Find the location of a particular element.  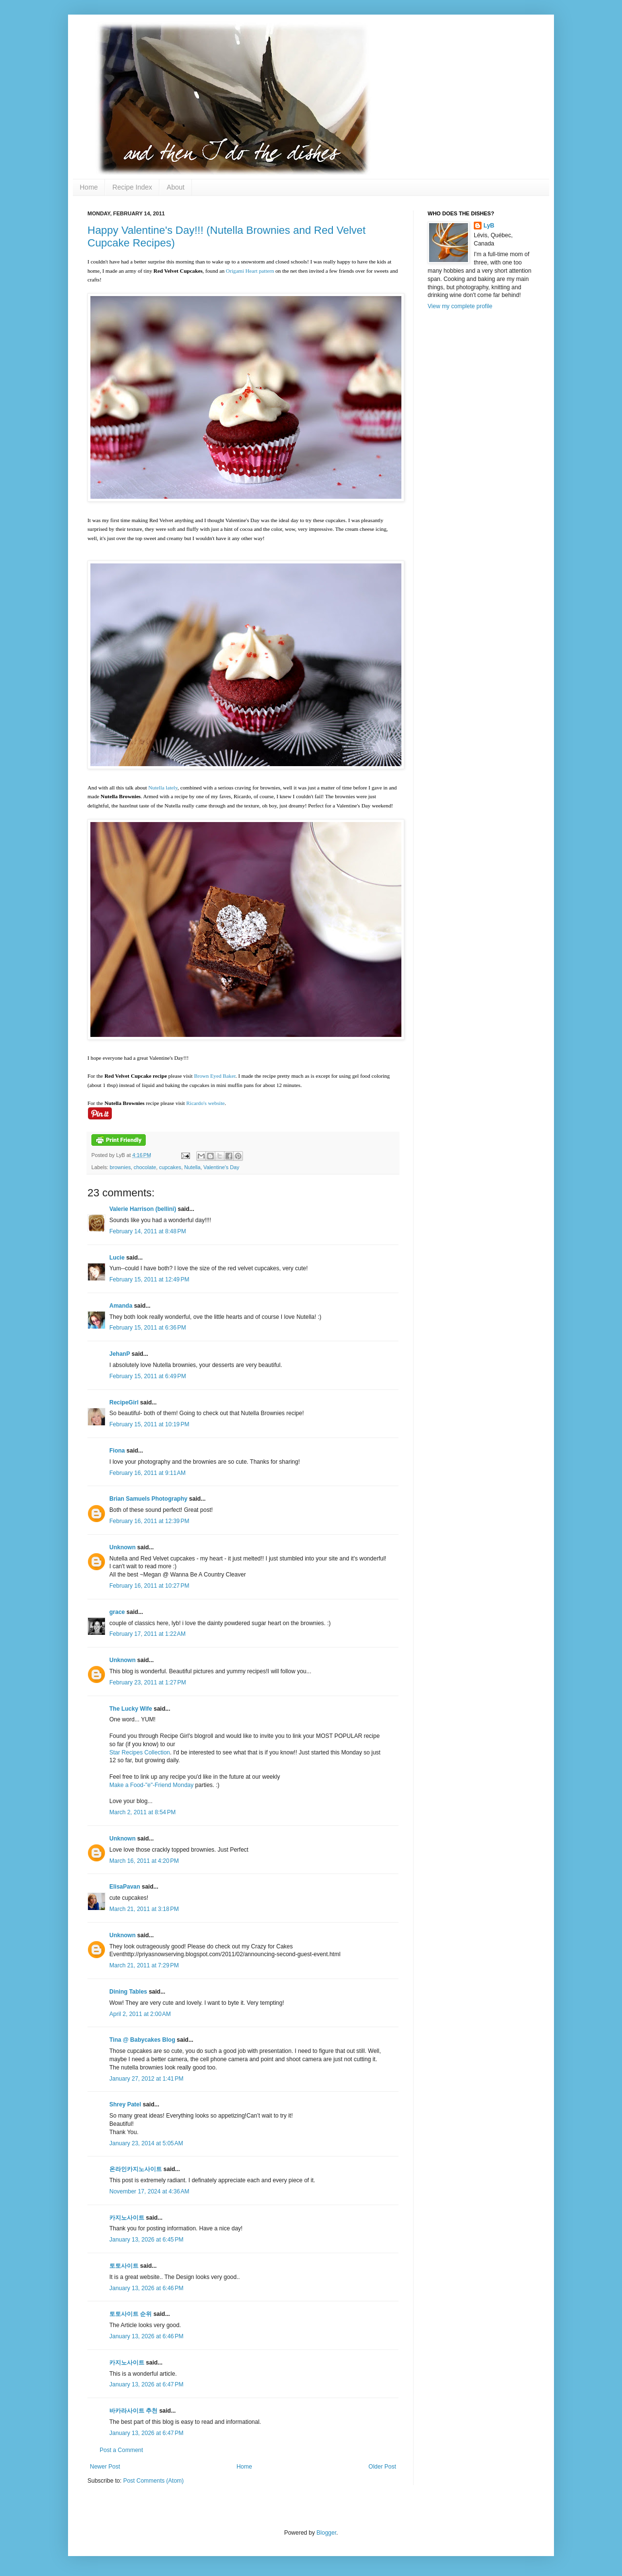

February 16, 2011 at 12:39 PM is located at coordinates (149, 1521).